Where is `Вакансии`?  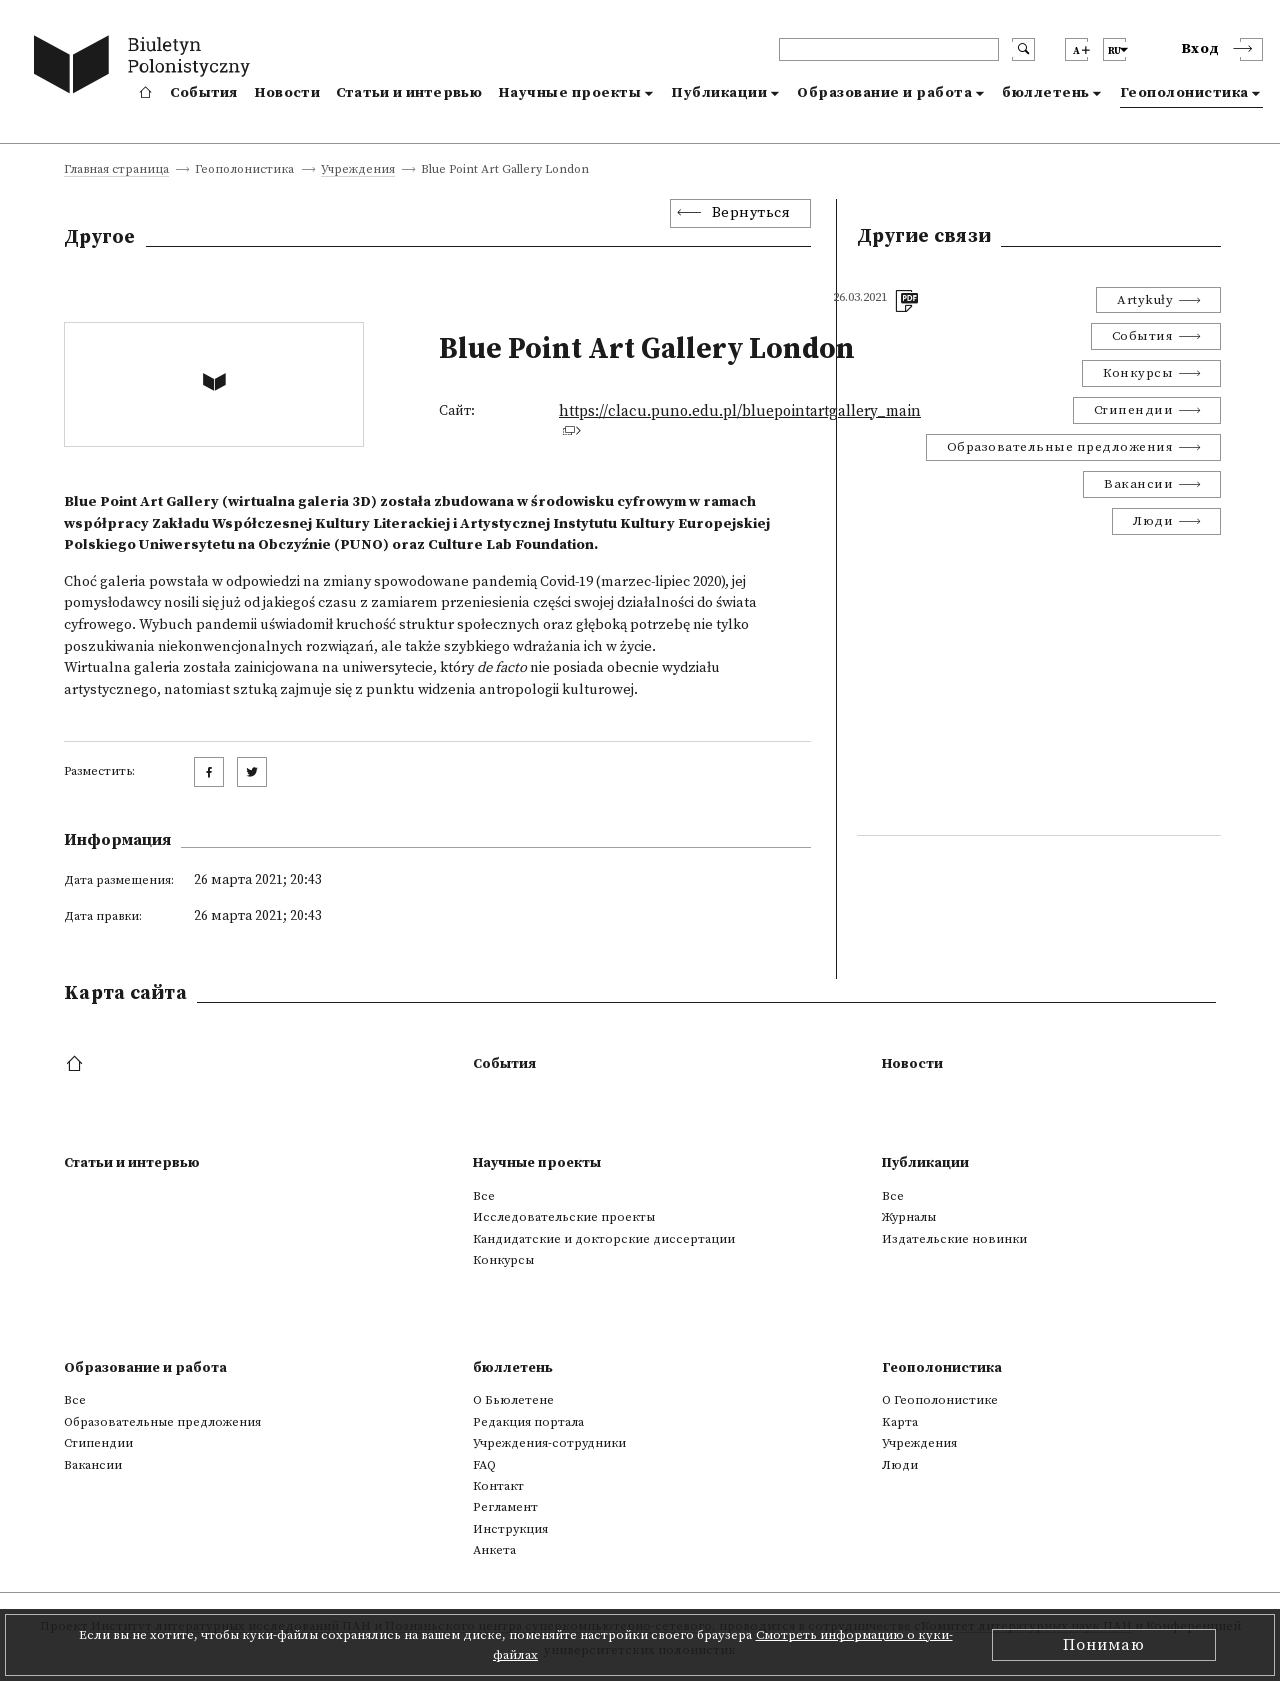 Вакансии is located at coordinates (1138, 484).